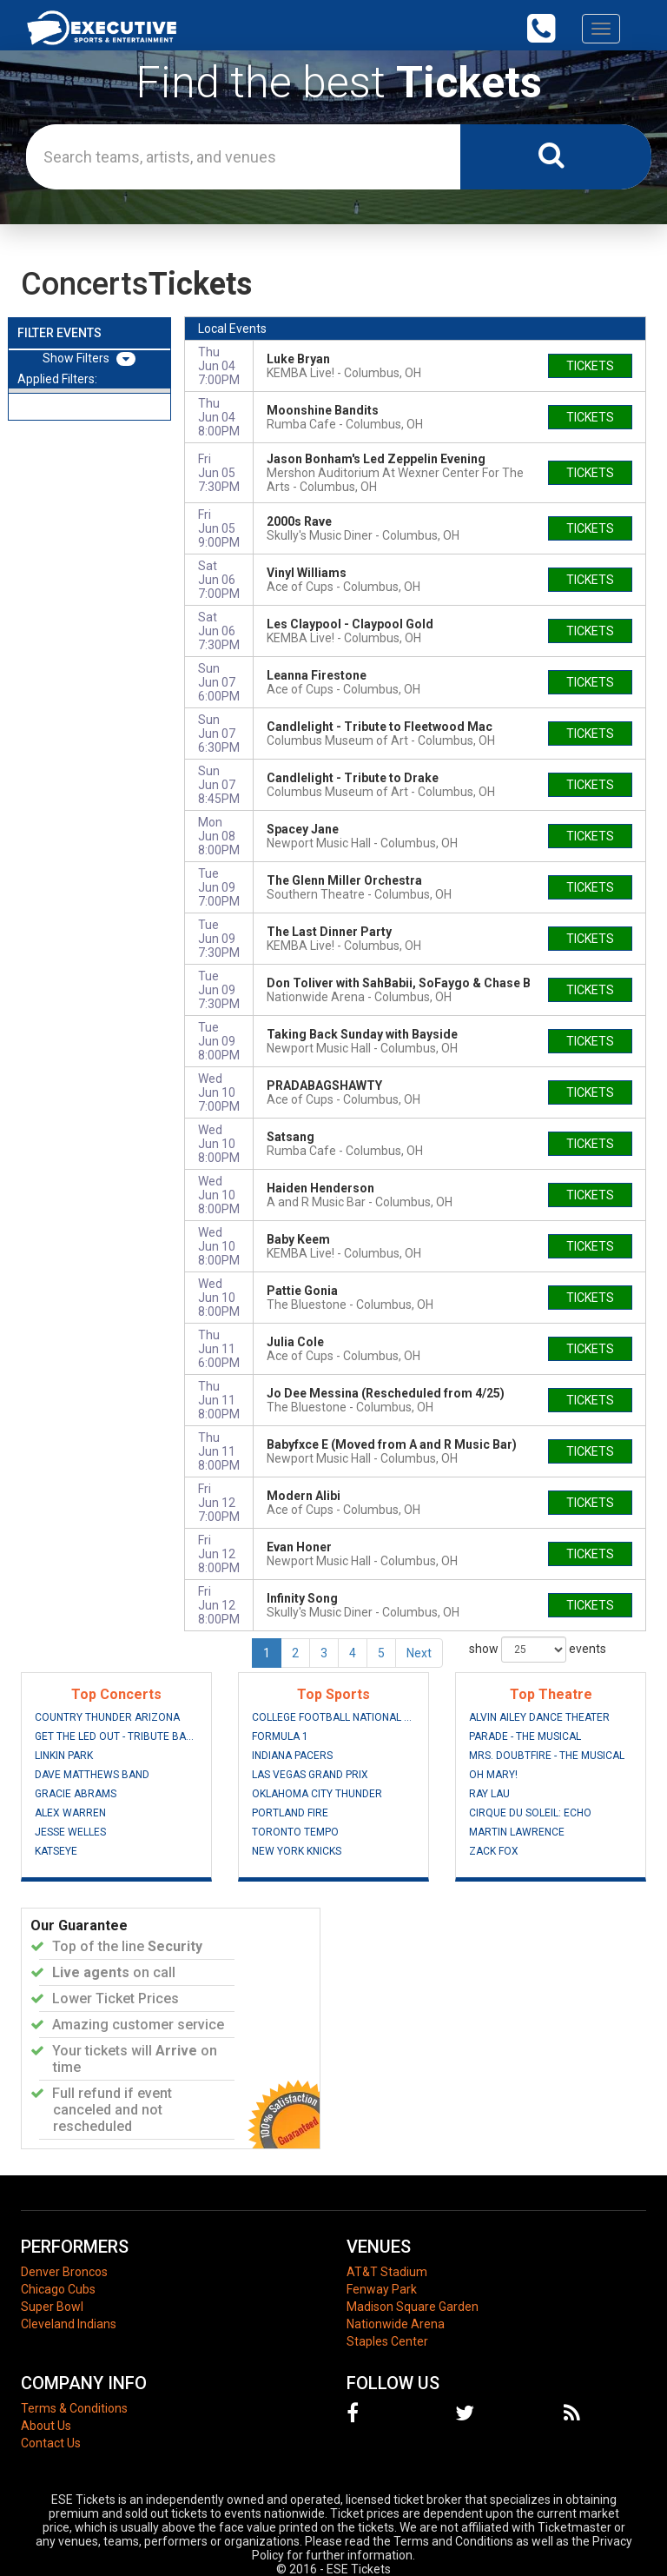 The height and width of the screenshot is (2576, 667). Describe the element at coordinates (419, 1653) in the screenshot. I see `Next` at that location.